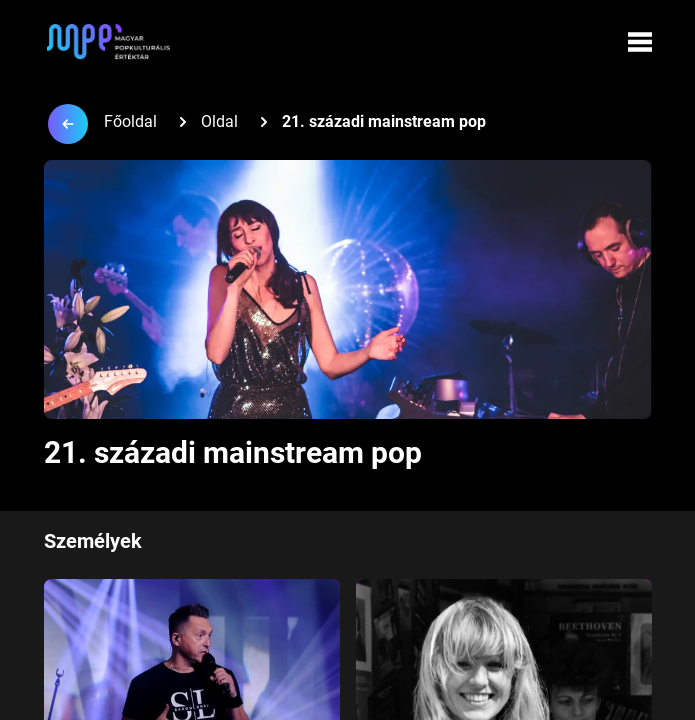 The image size is (695, 720). I want to click on [Menü megynyitása], so click(640, 42).